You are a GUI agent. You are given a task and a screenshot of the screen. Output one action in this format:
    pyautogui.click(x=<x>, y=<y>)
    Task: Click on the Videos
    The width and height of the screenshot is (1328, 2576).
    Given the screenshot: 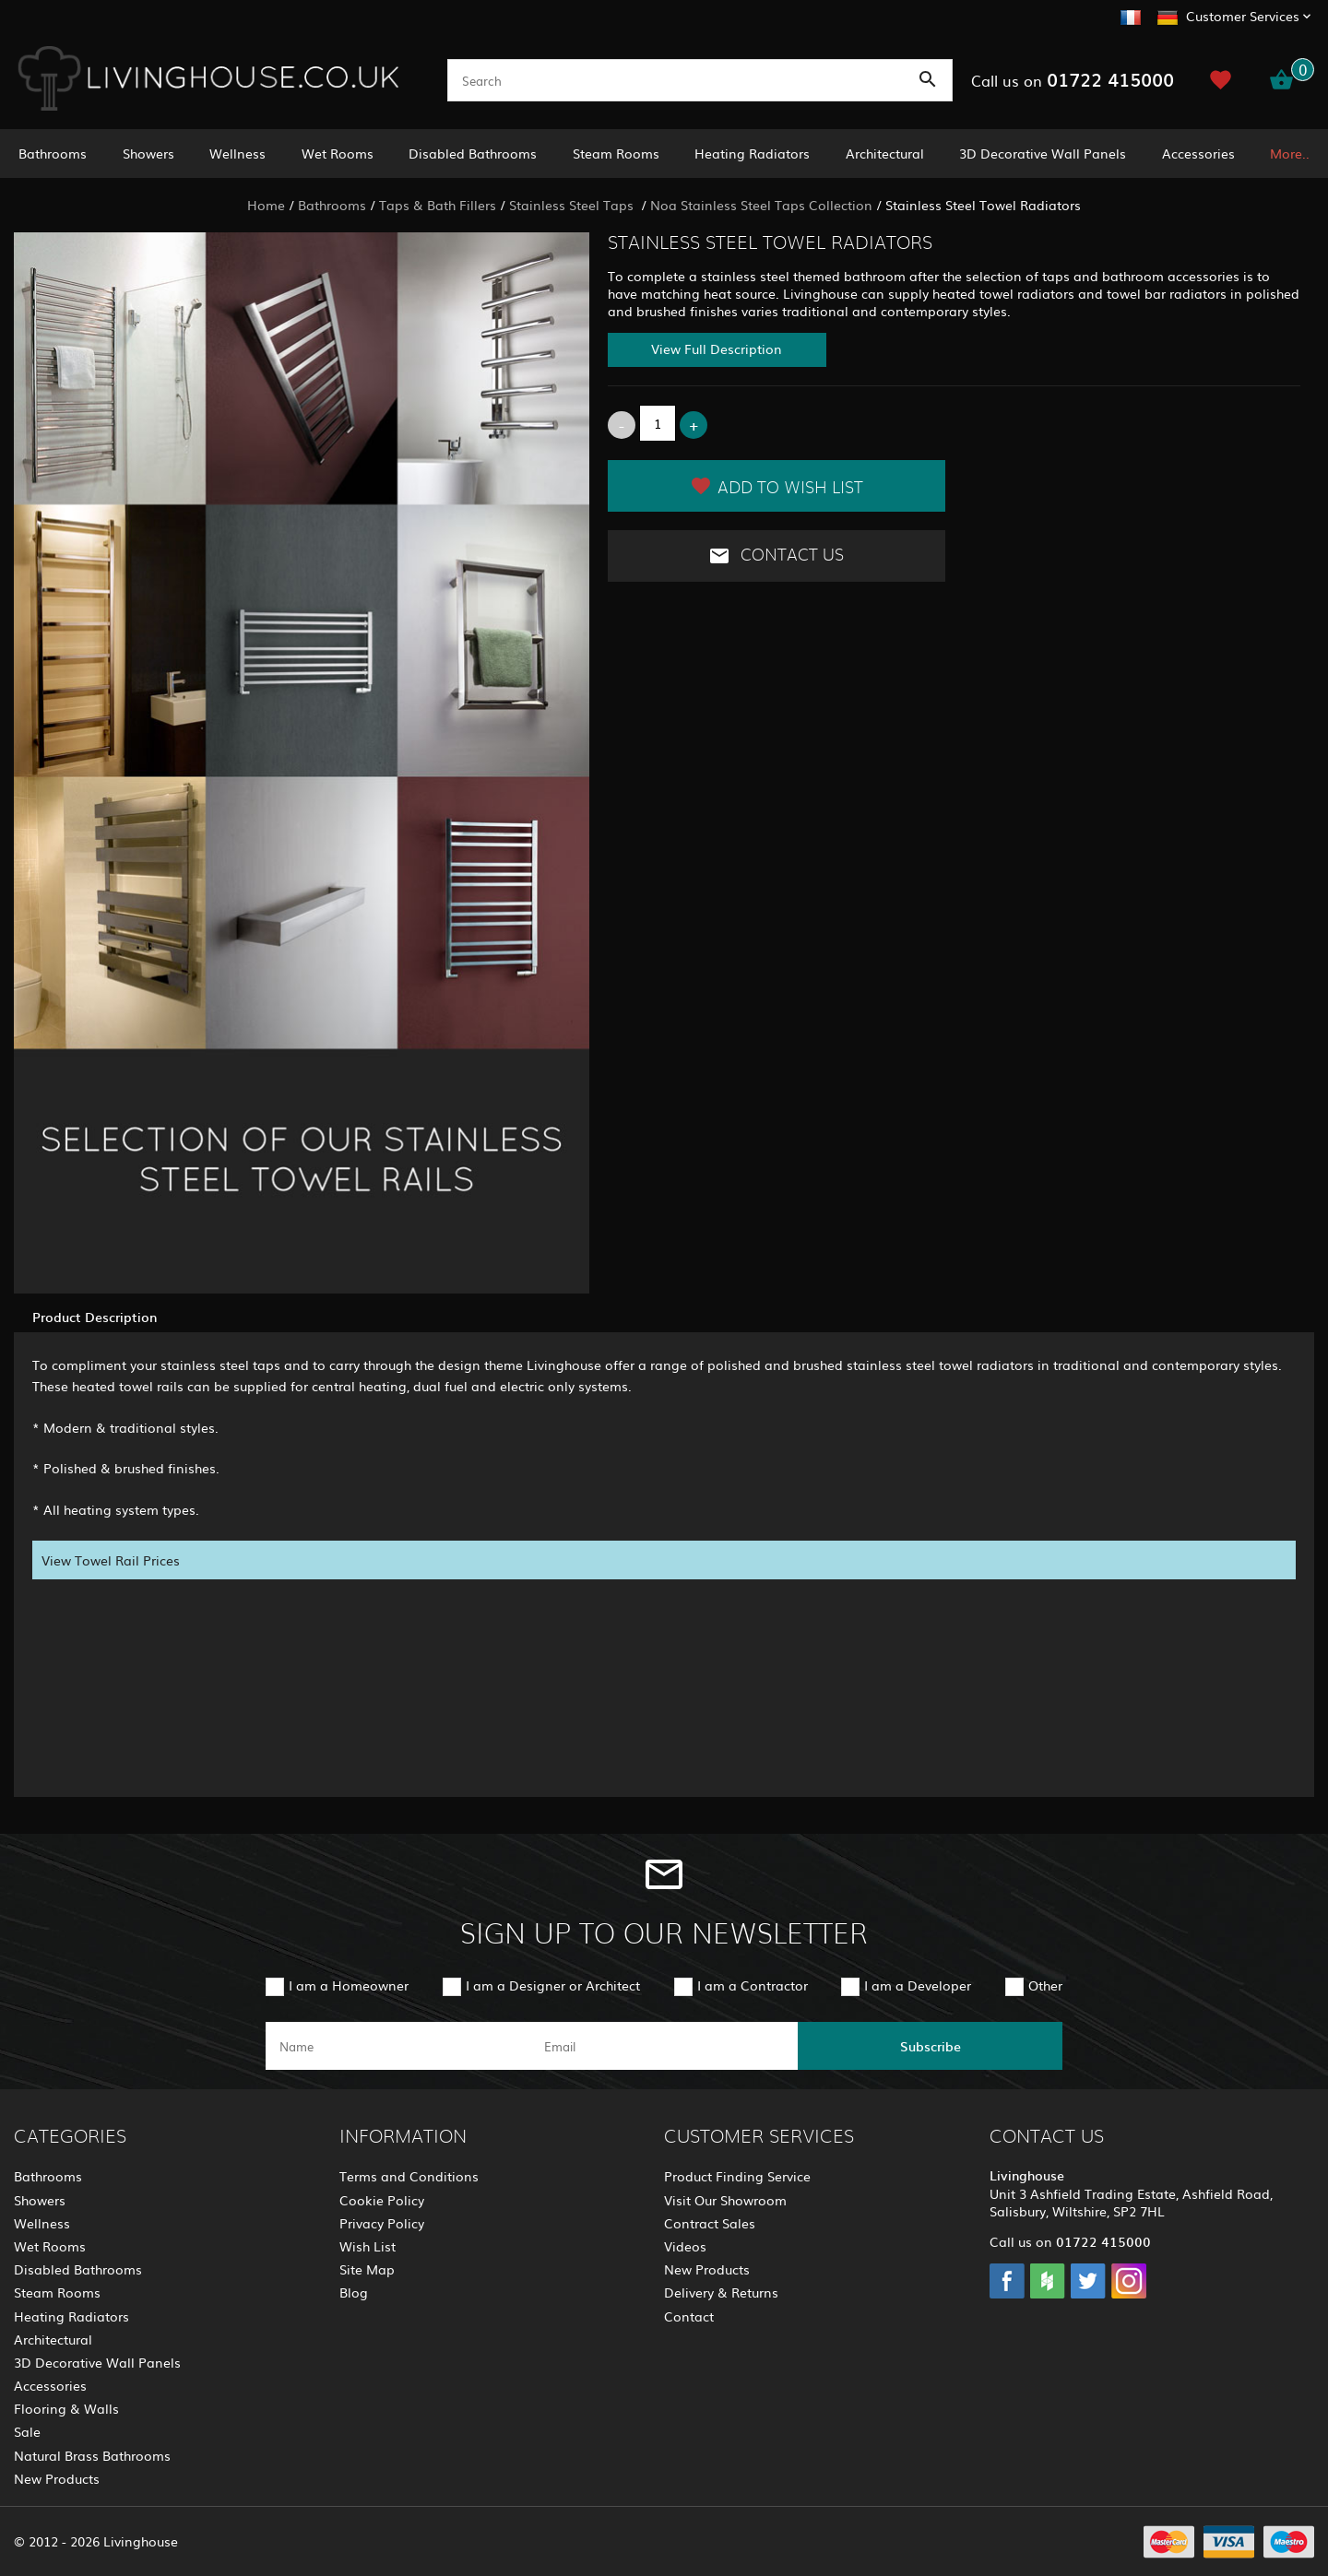 What is the action you would take?
    pyautogui.click(x=685, y=2246)
    